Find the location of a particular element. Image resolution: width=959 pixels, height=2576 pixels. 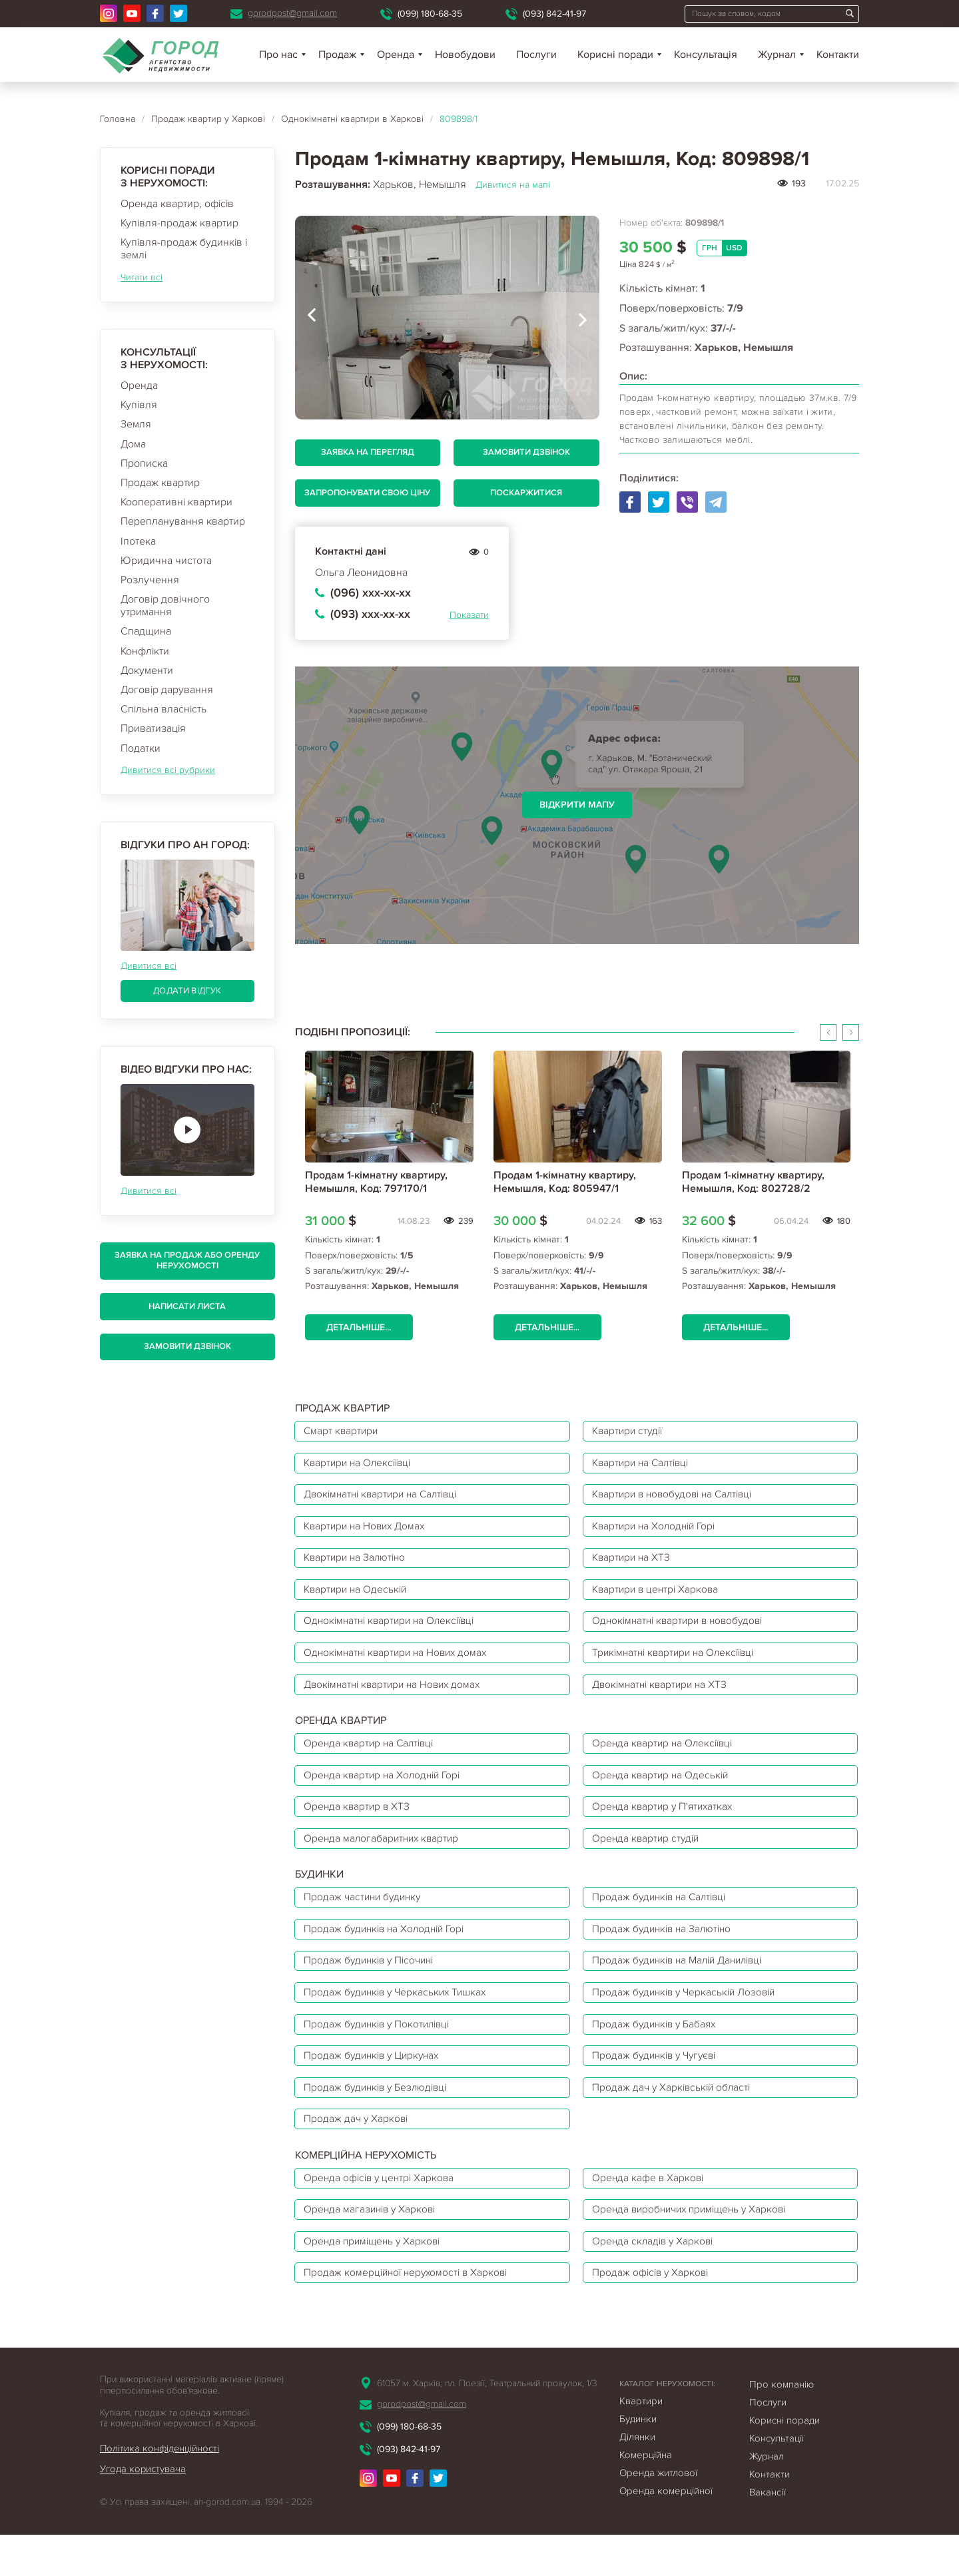

Заявка на продаж або оренду нерухомості is located at coordinates (187, 1260).